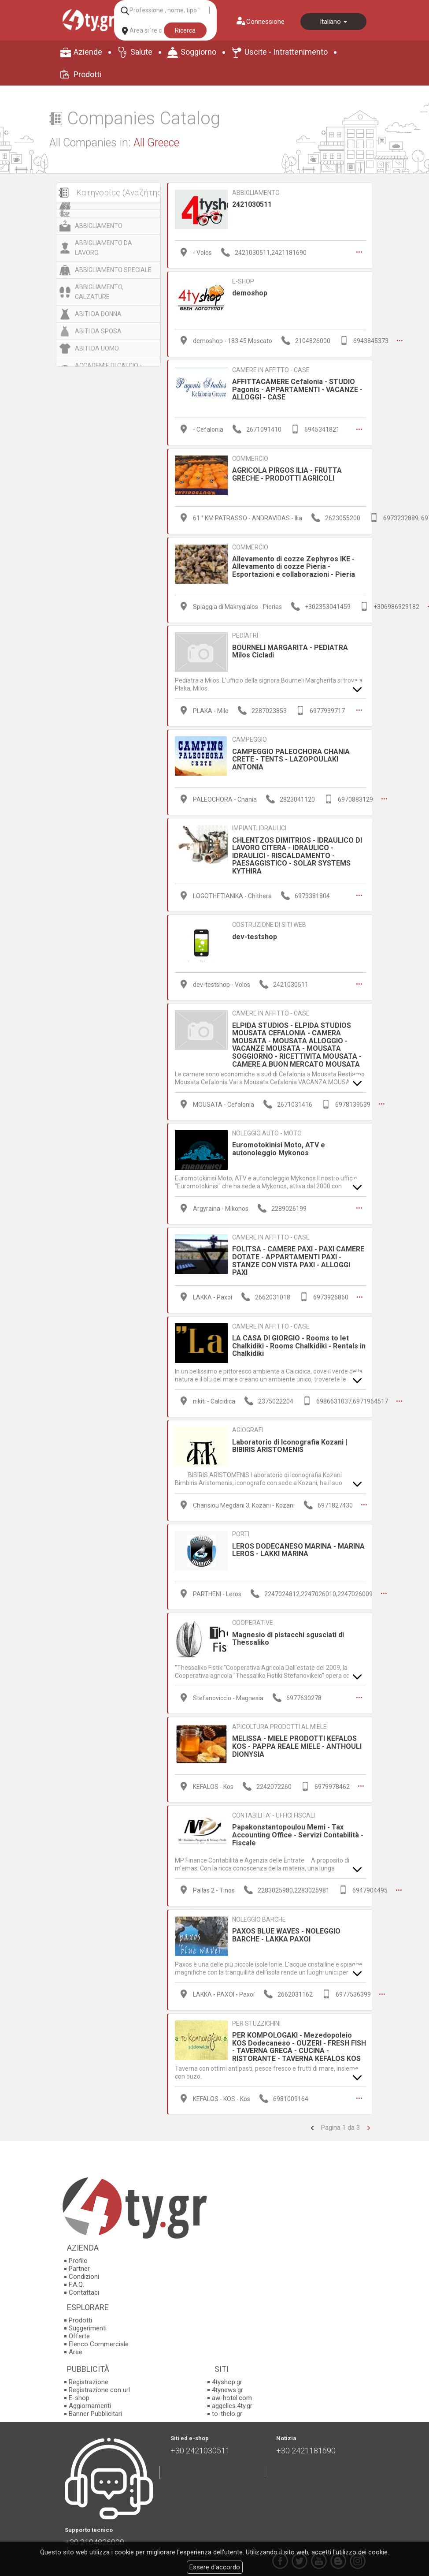 This screenshot has width=429, height=2576. I want to click on Laboratorio di Iconografia Kozani | BIBIRIS ARISTOMENIS, so click(289, 1441).